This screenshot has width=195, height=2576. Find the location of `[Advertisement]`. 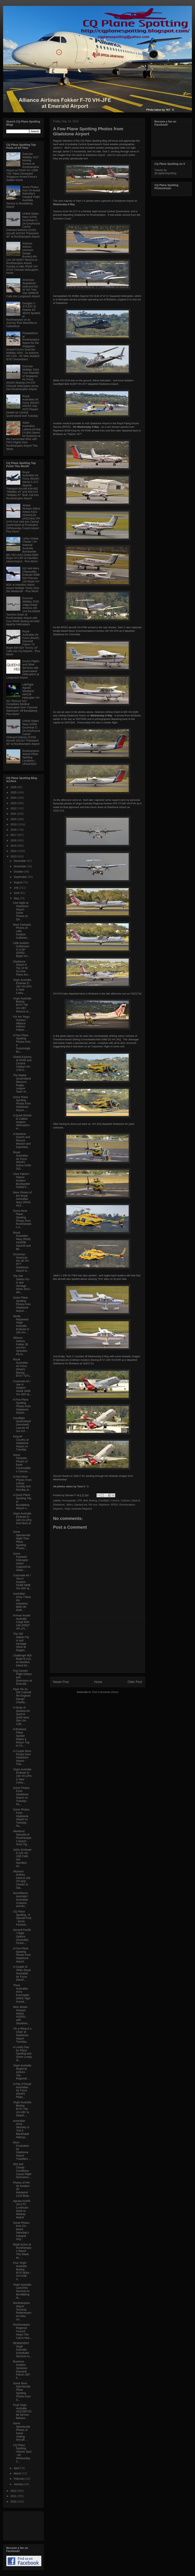

[Advertisement] is located at coordinates (97, 1645).